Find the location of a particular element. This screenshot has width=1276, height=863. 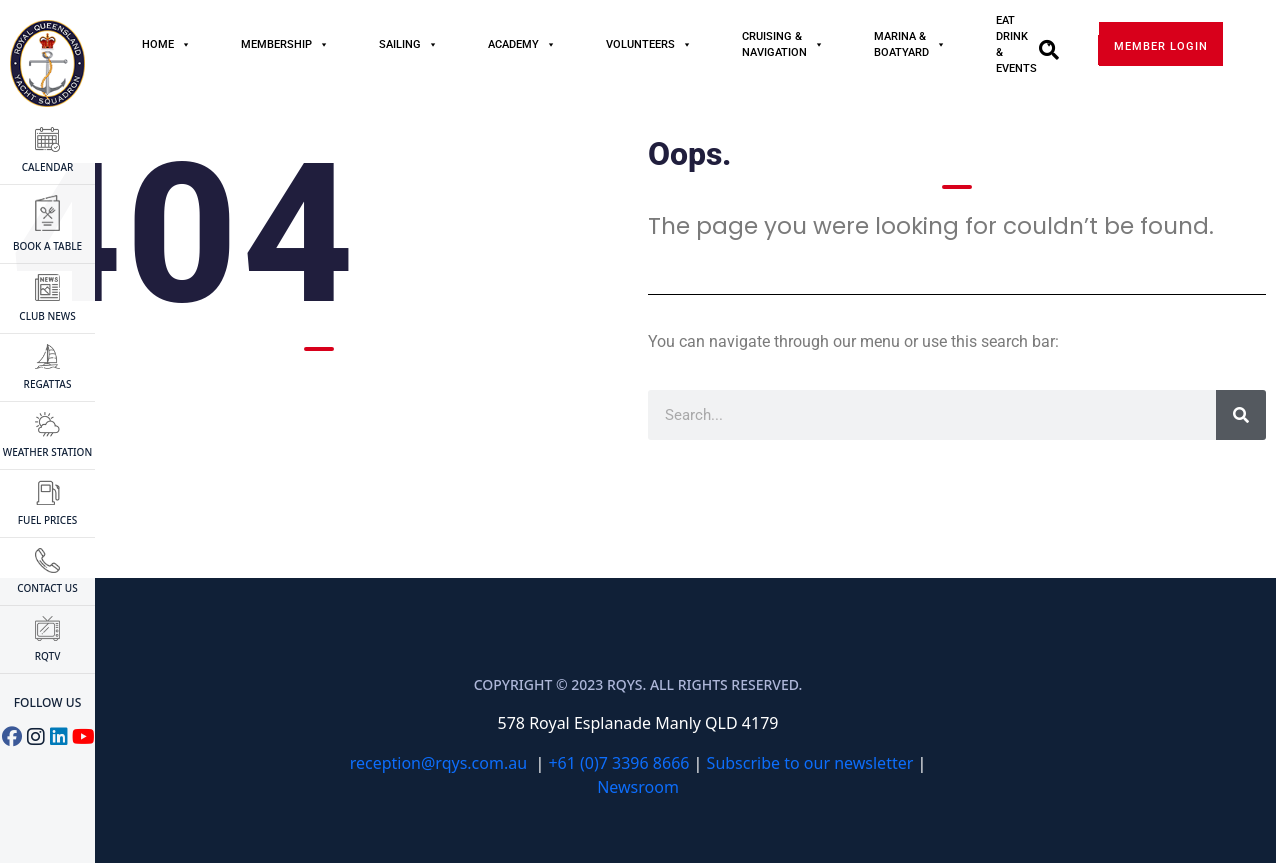

CLUB NEWS is located at coordinates (47, 299).